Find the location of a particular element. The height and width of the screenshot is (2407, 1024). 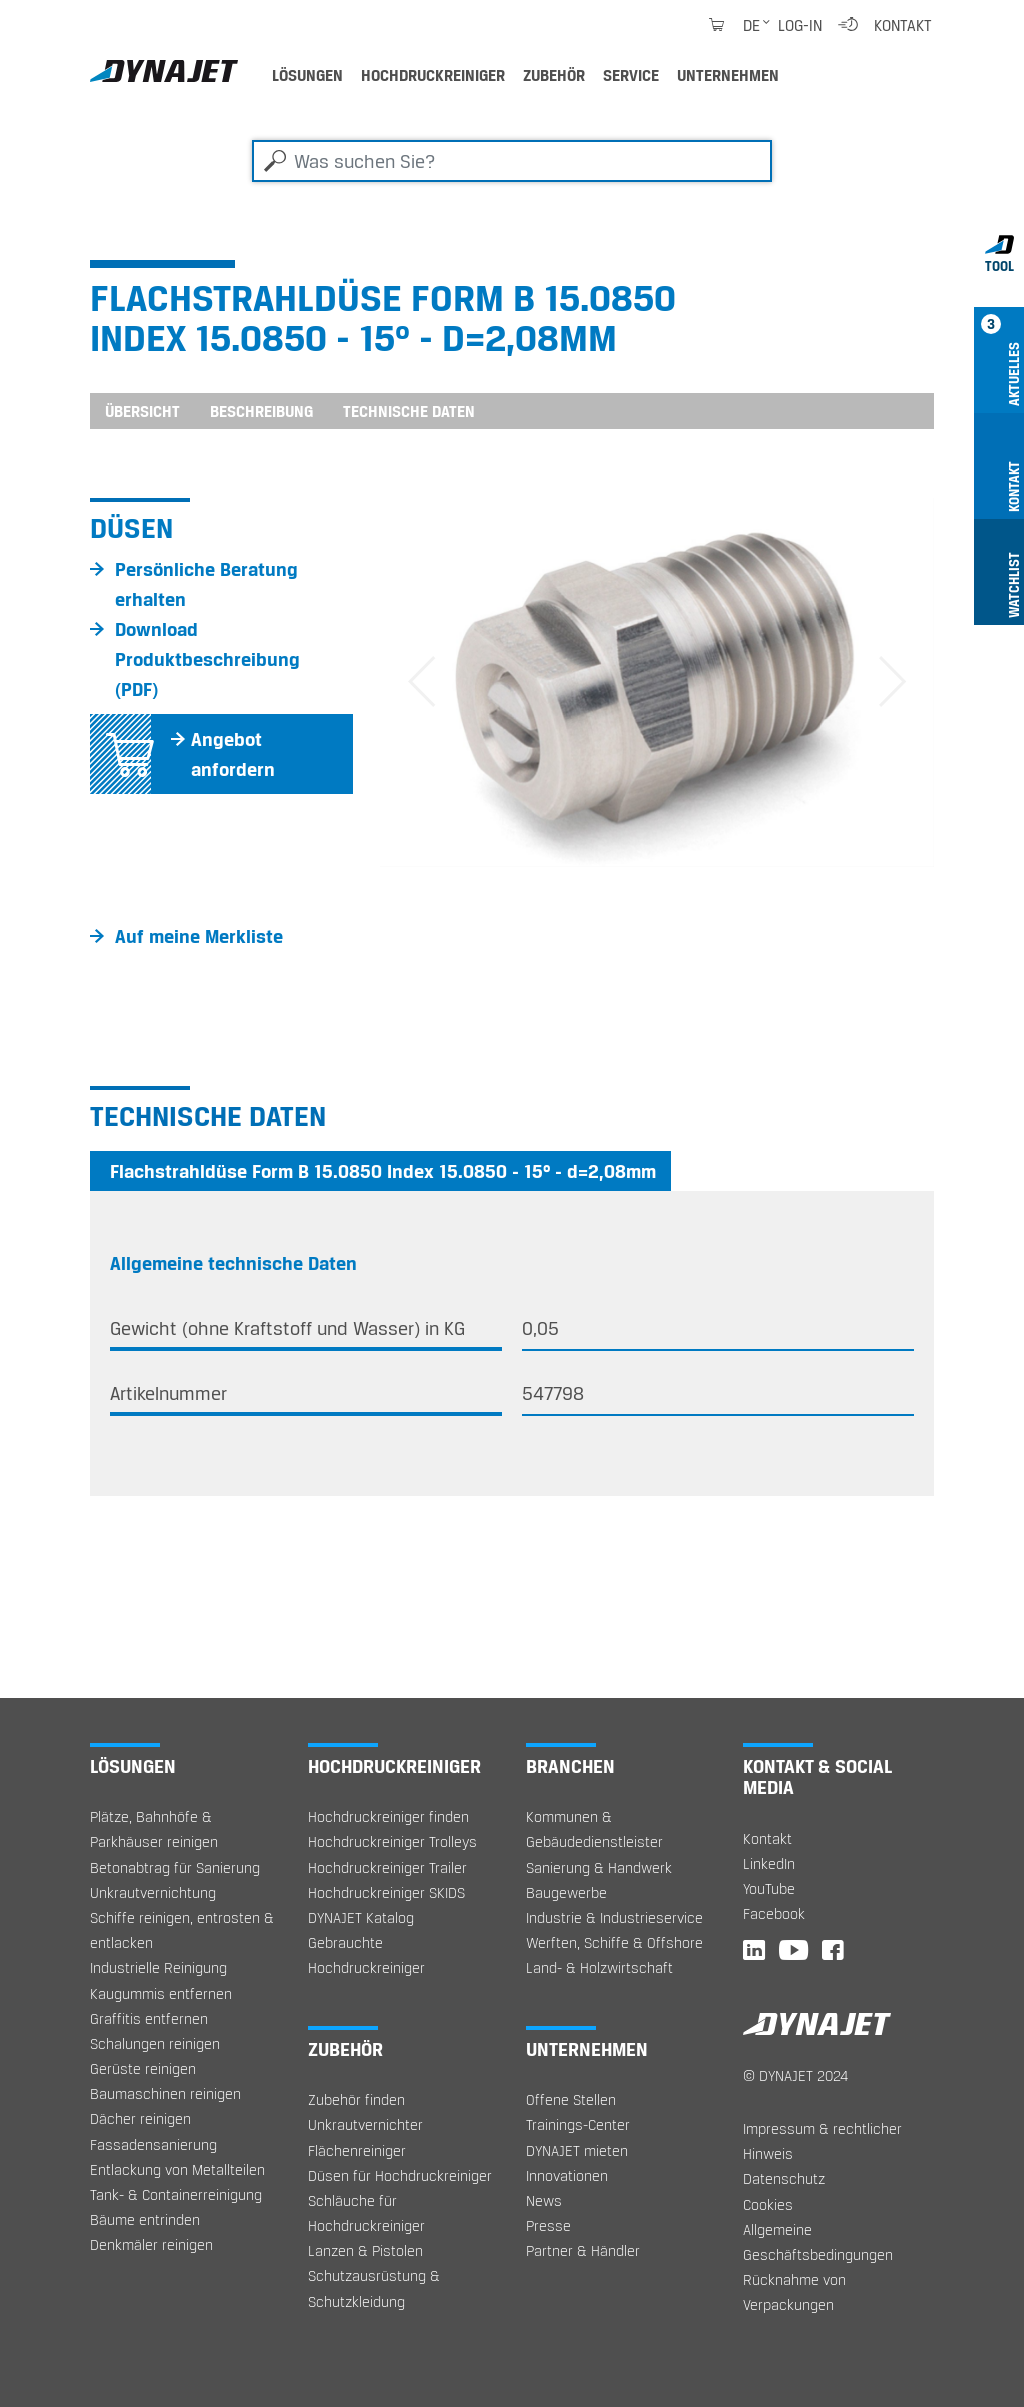

Unkrautvernichter is located at coordinates (365, 2124).